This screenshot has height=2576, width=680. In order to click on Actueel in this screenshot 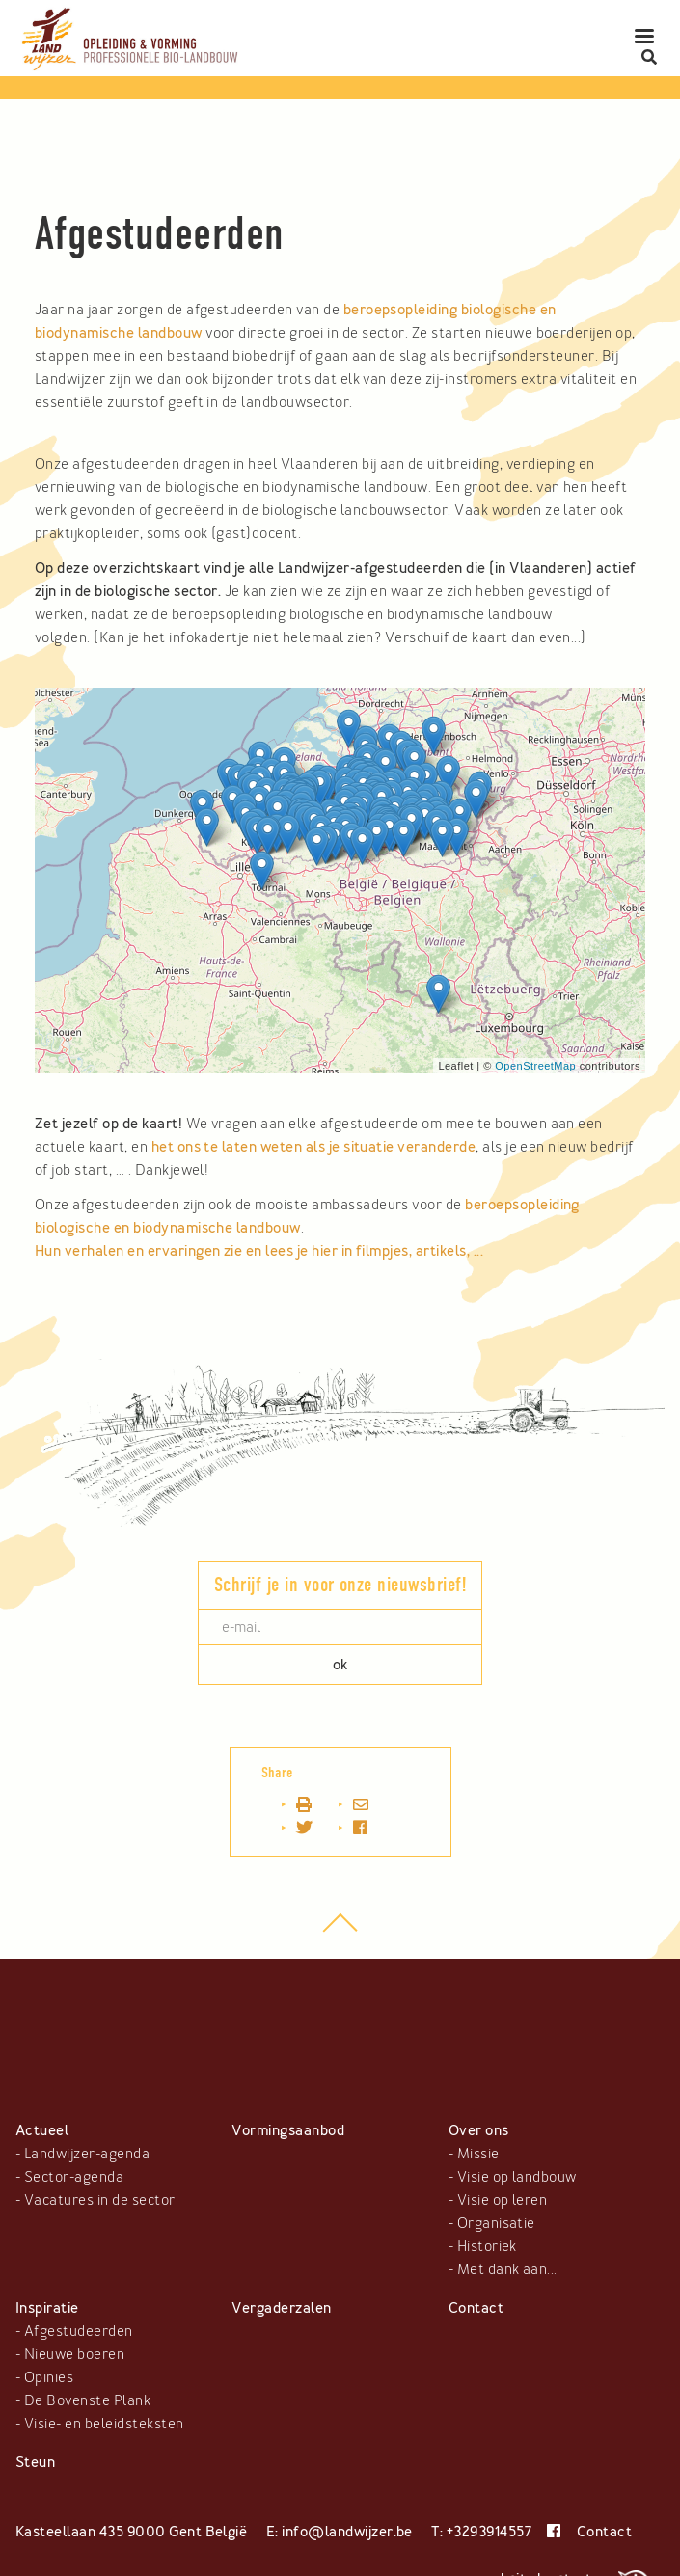, I will do `click(41, 2130)`.